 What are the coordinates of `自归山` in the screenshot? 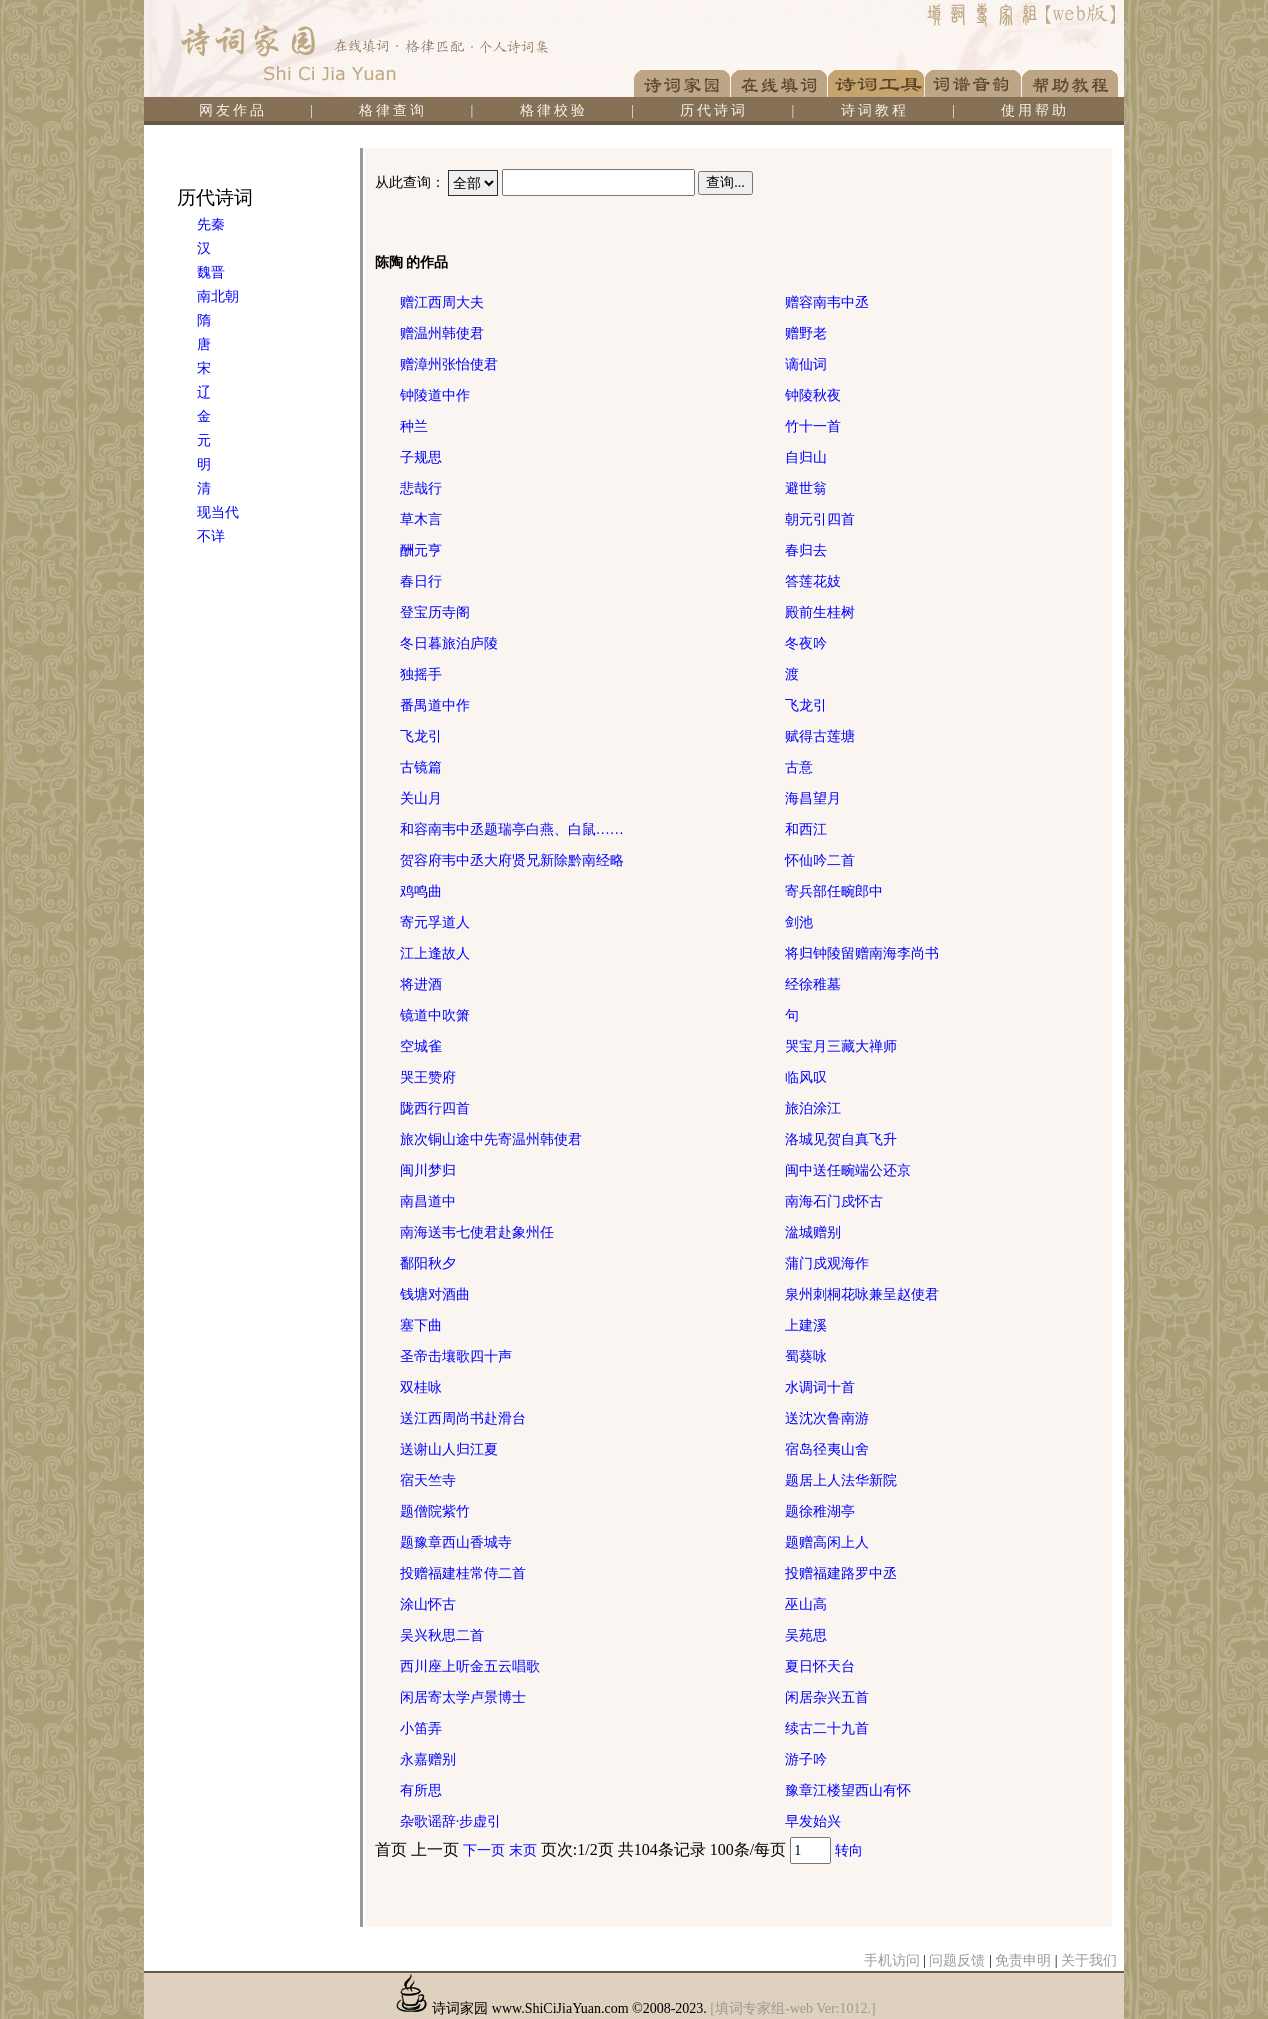 It's located at (806, 457).